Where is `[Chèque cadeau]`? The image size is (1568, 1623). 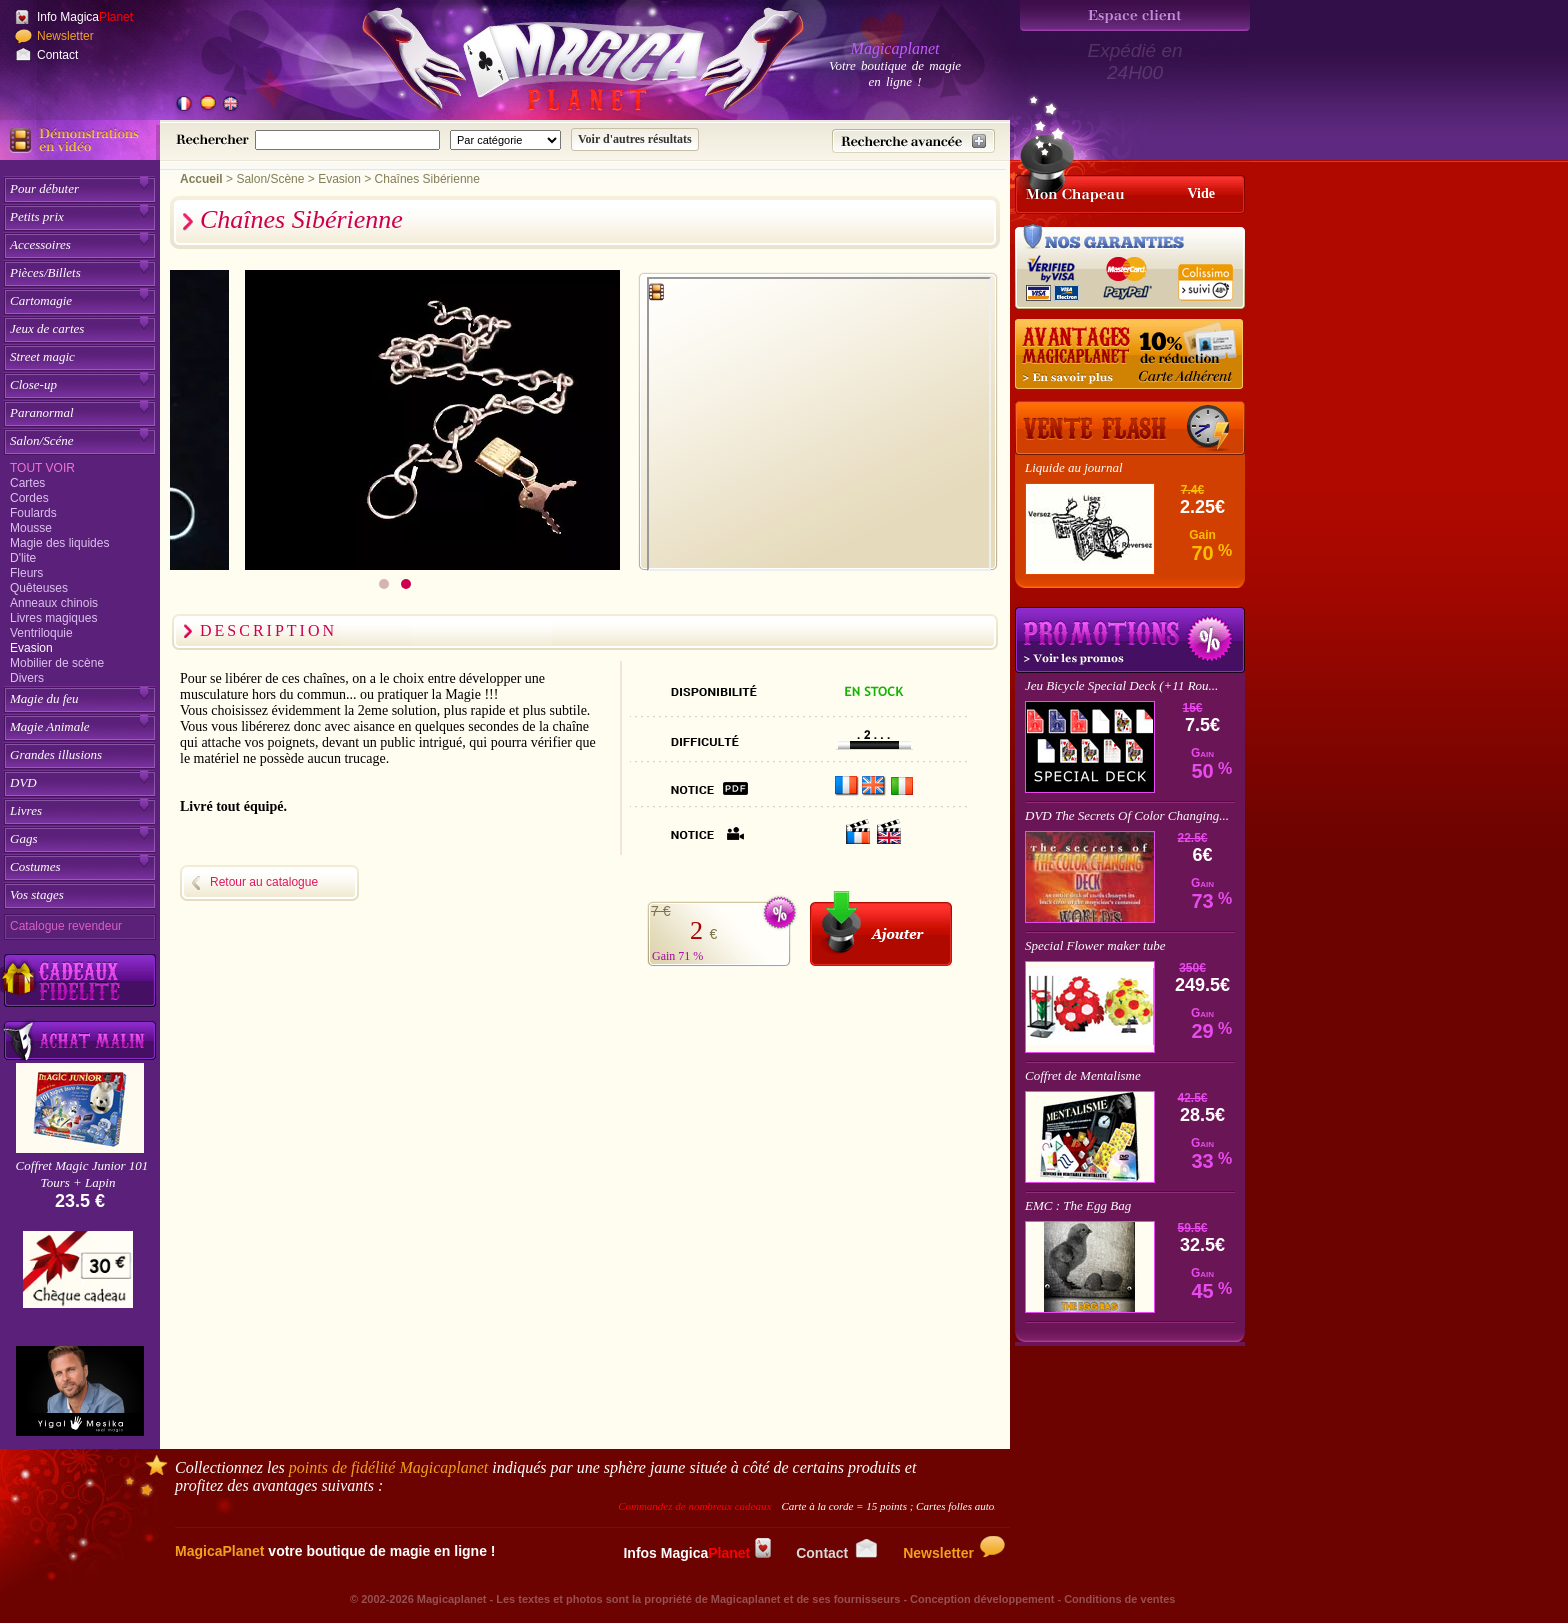
[Chèque cadeau] is located at coordinates (78, 1276).